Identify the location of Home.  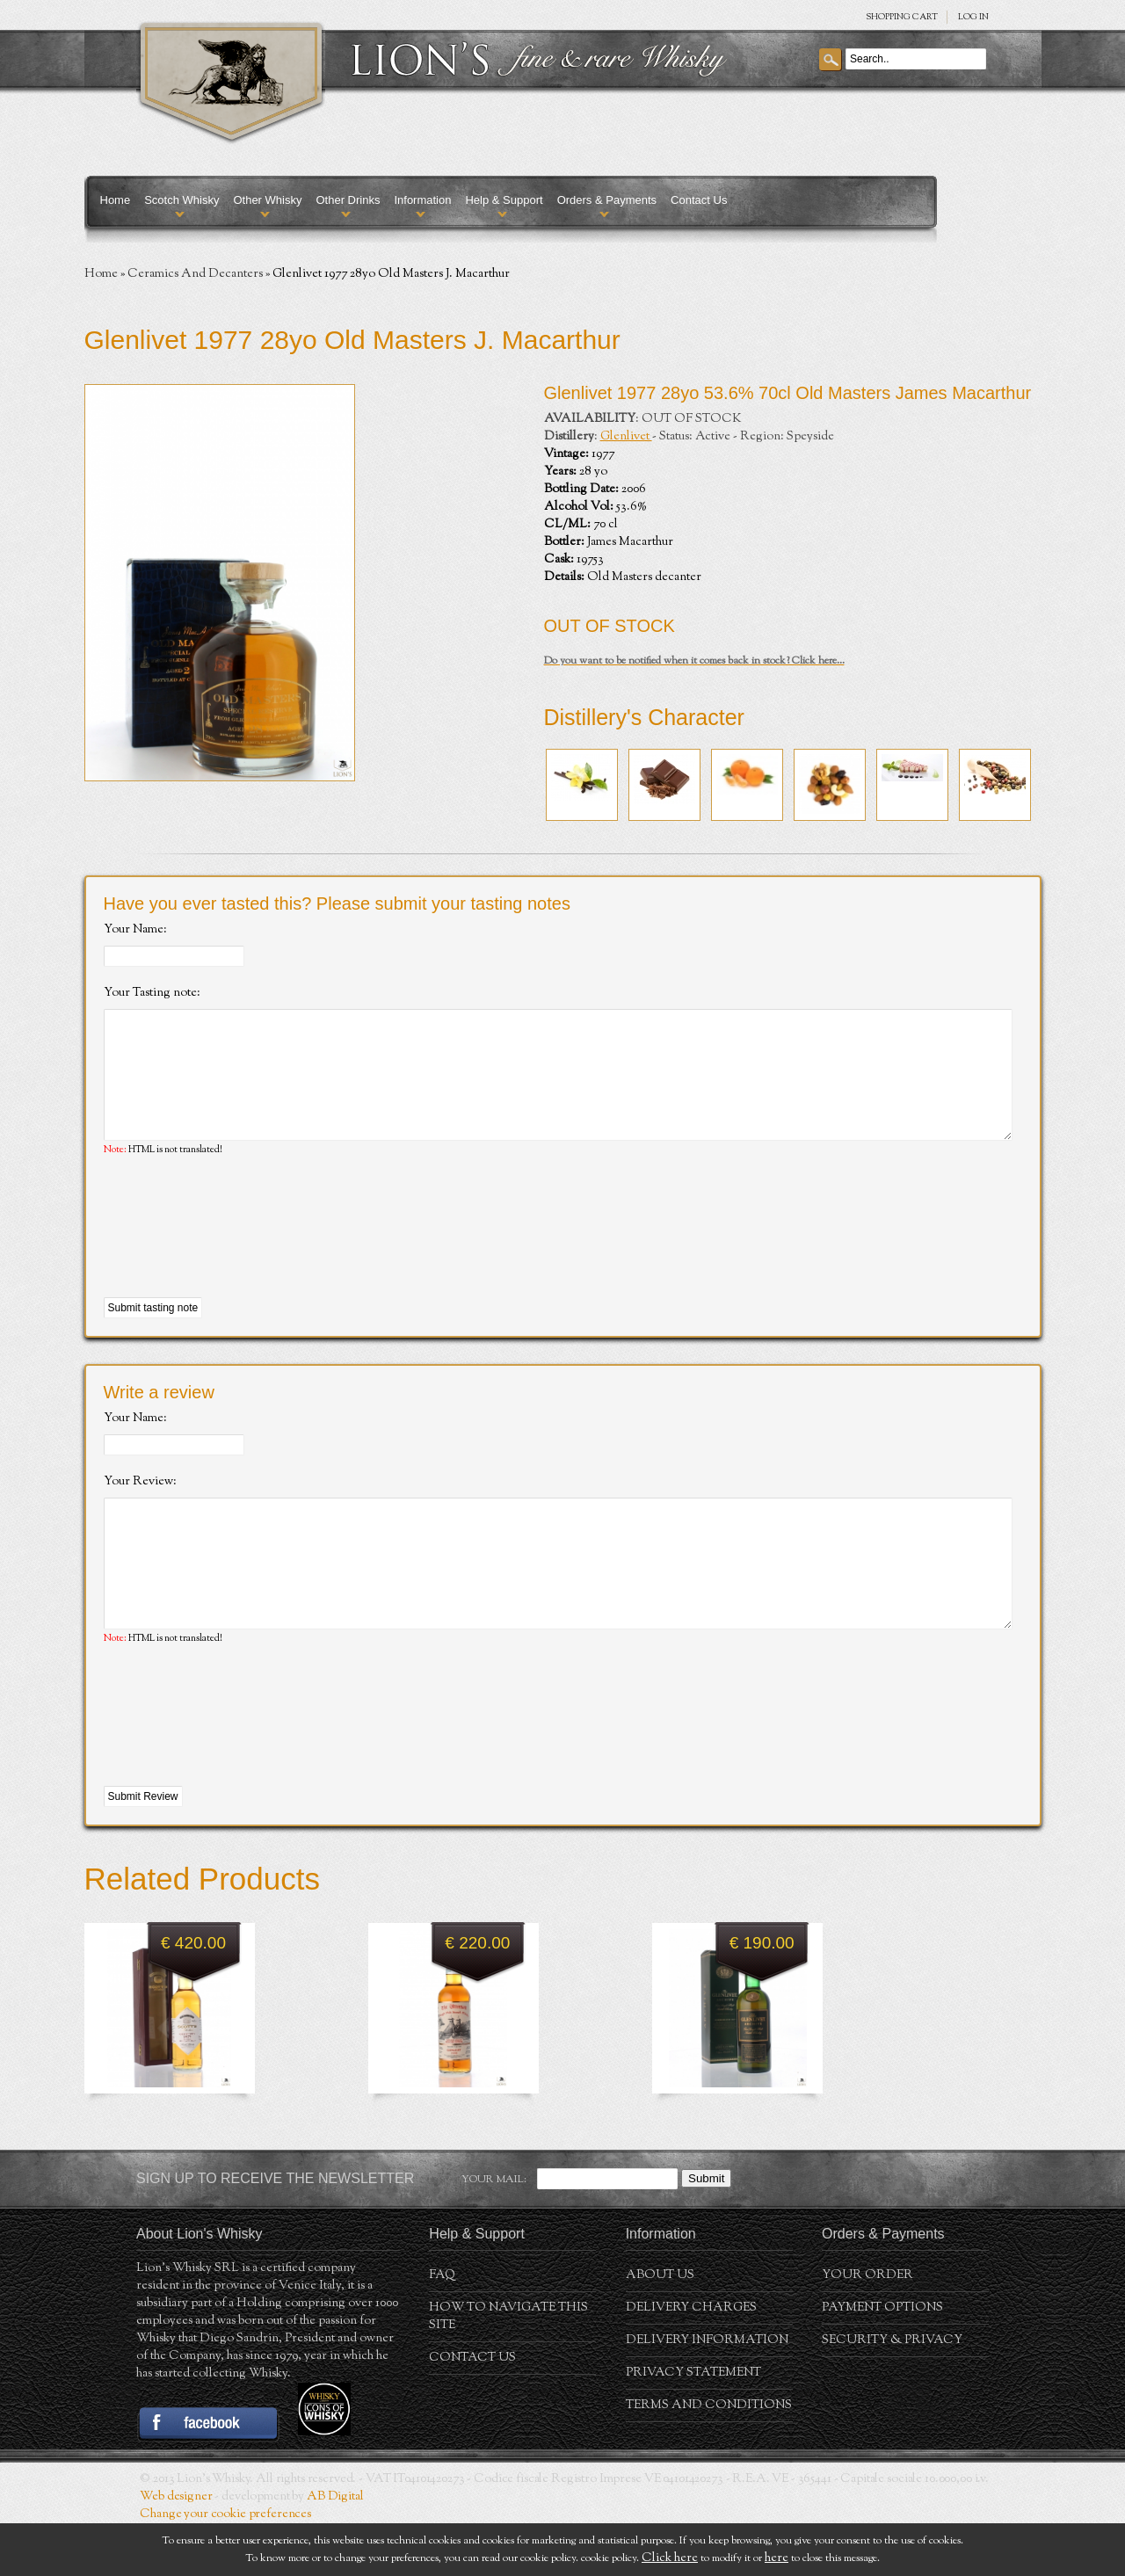
(115, 200).